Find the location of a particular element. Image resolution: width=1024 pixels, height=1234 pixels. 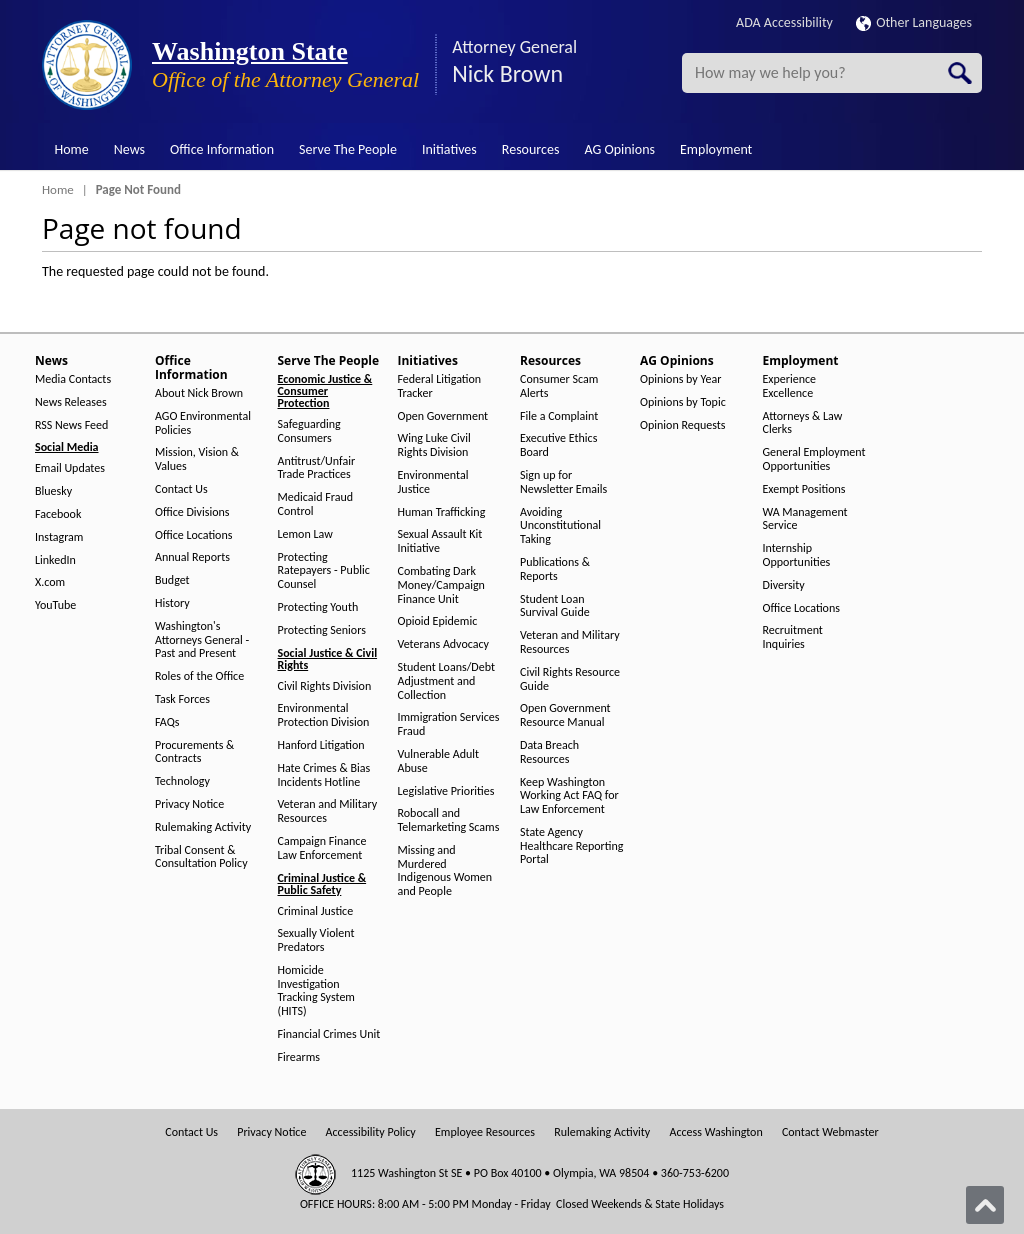

YouTube is located at coordinates (55, 605).